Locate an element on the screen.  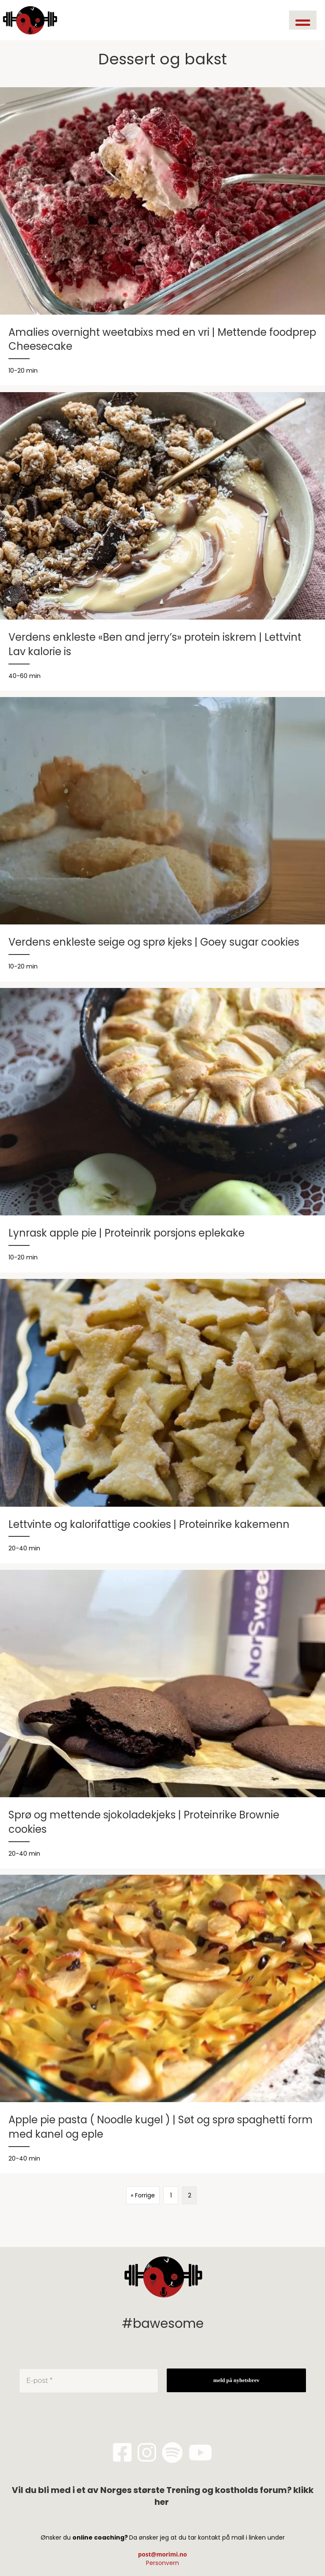
[E-post *] is located at coordinates (88, 2380).